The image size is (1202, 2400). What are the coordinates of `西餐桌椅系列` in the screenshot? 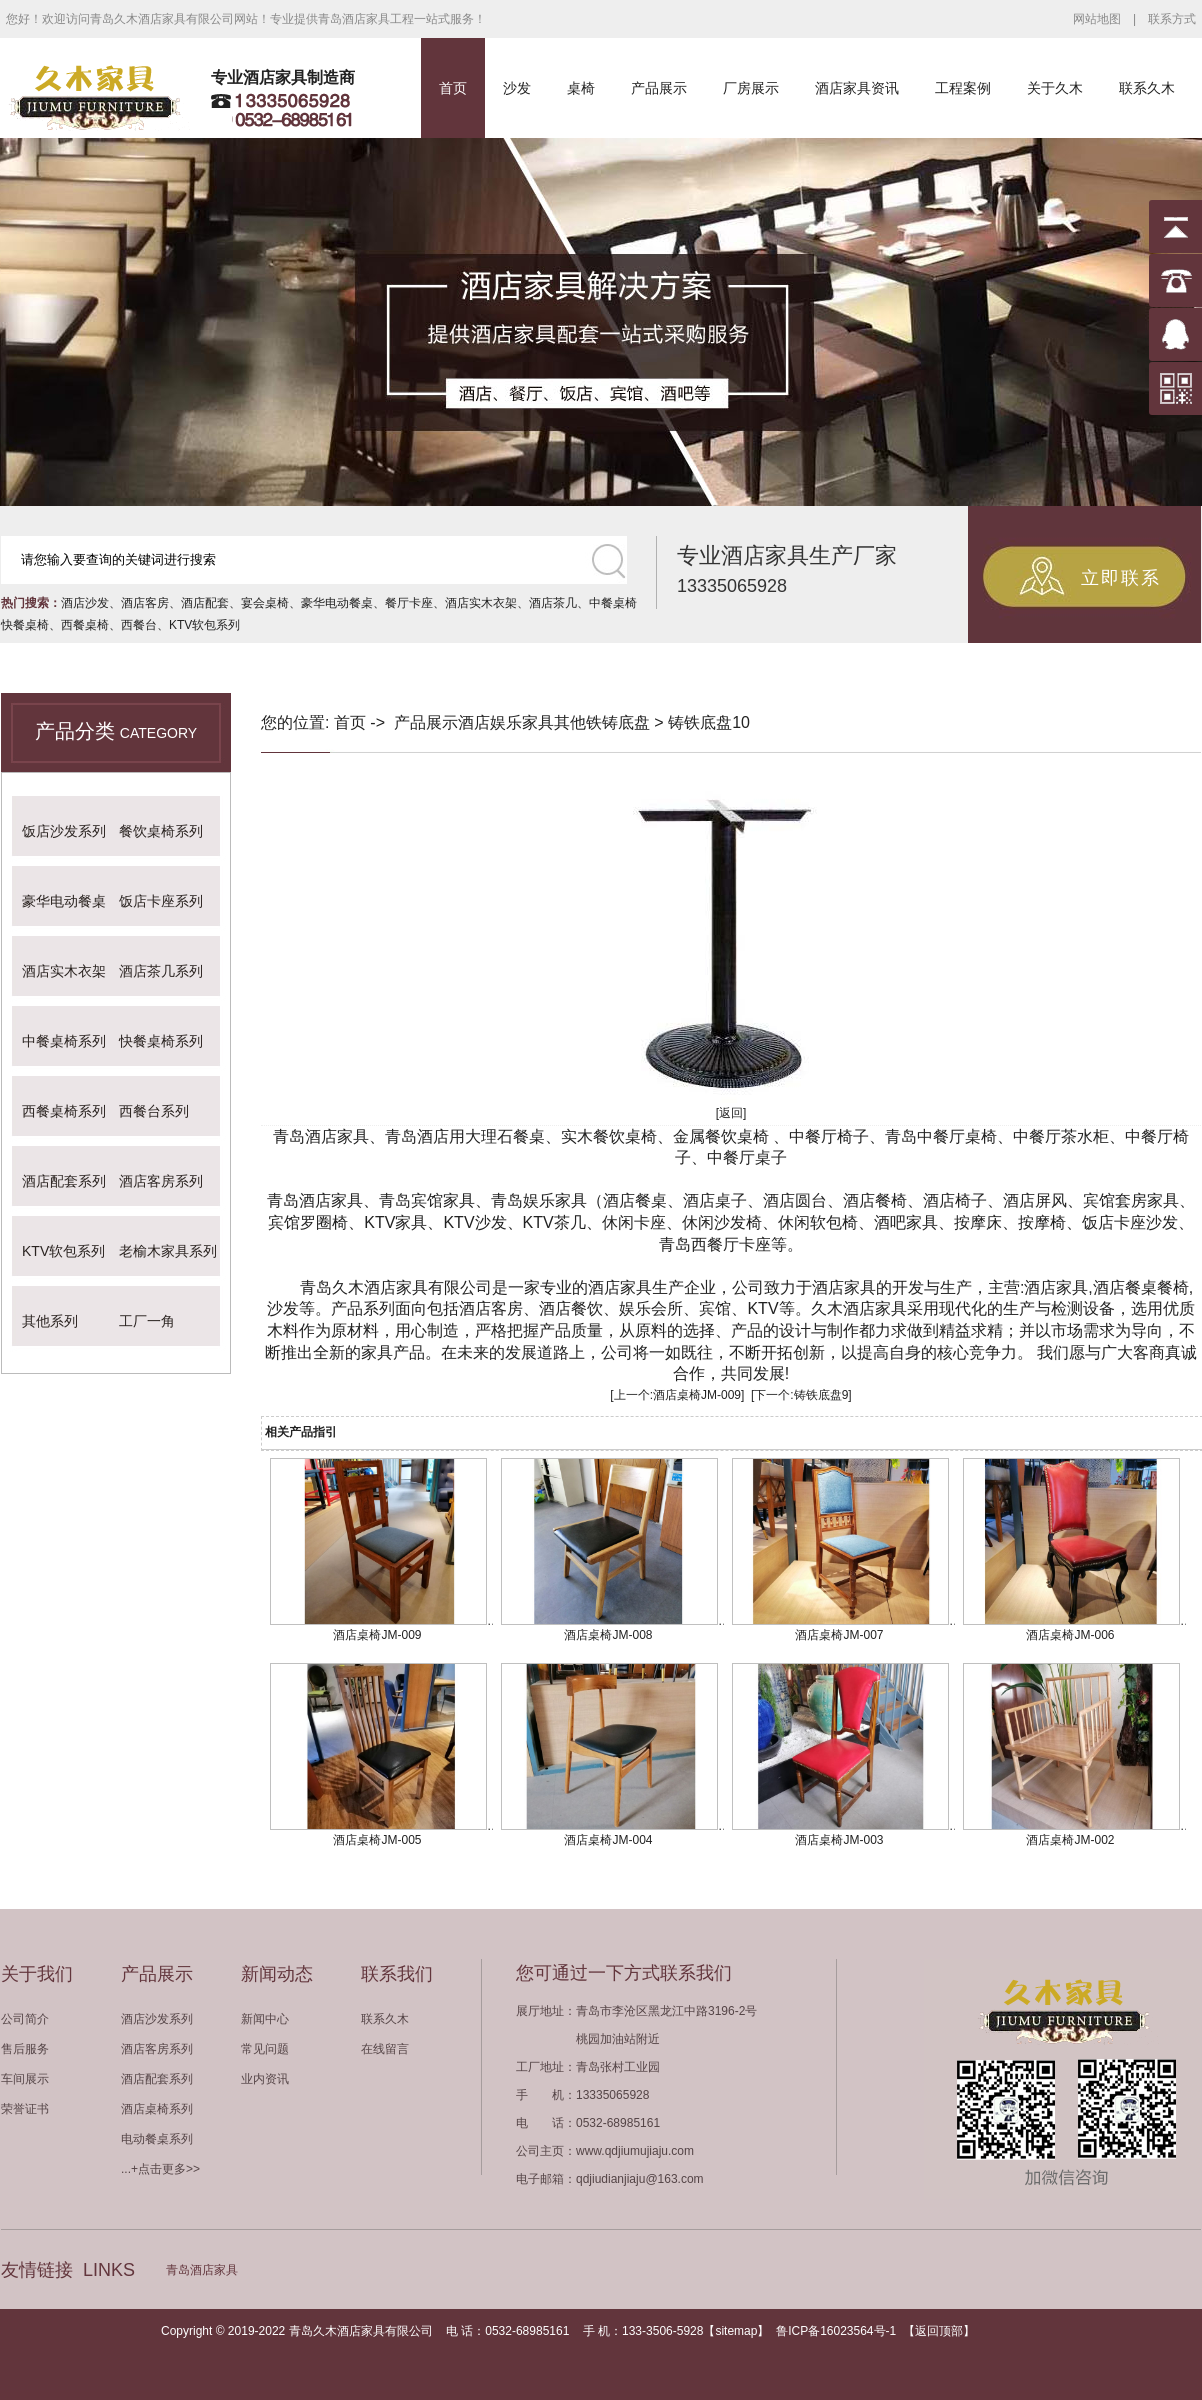 It's located at (64, 1111).